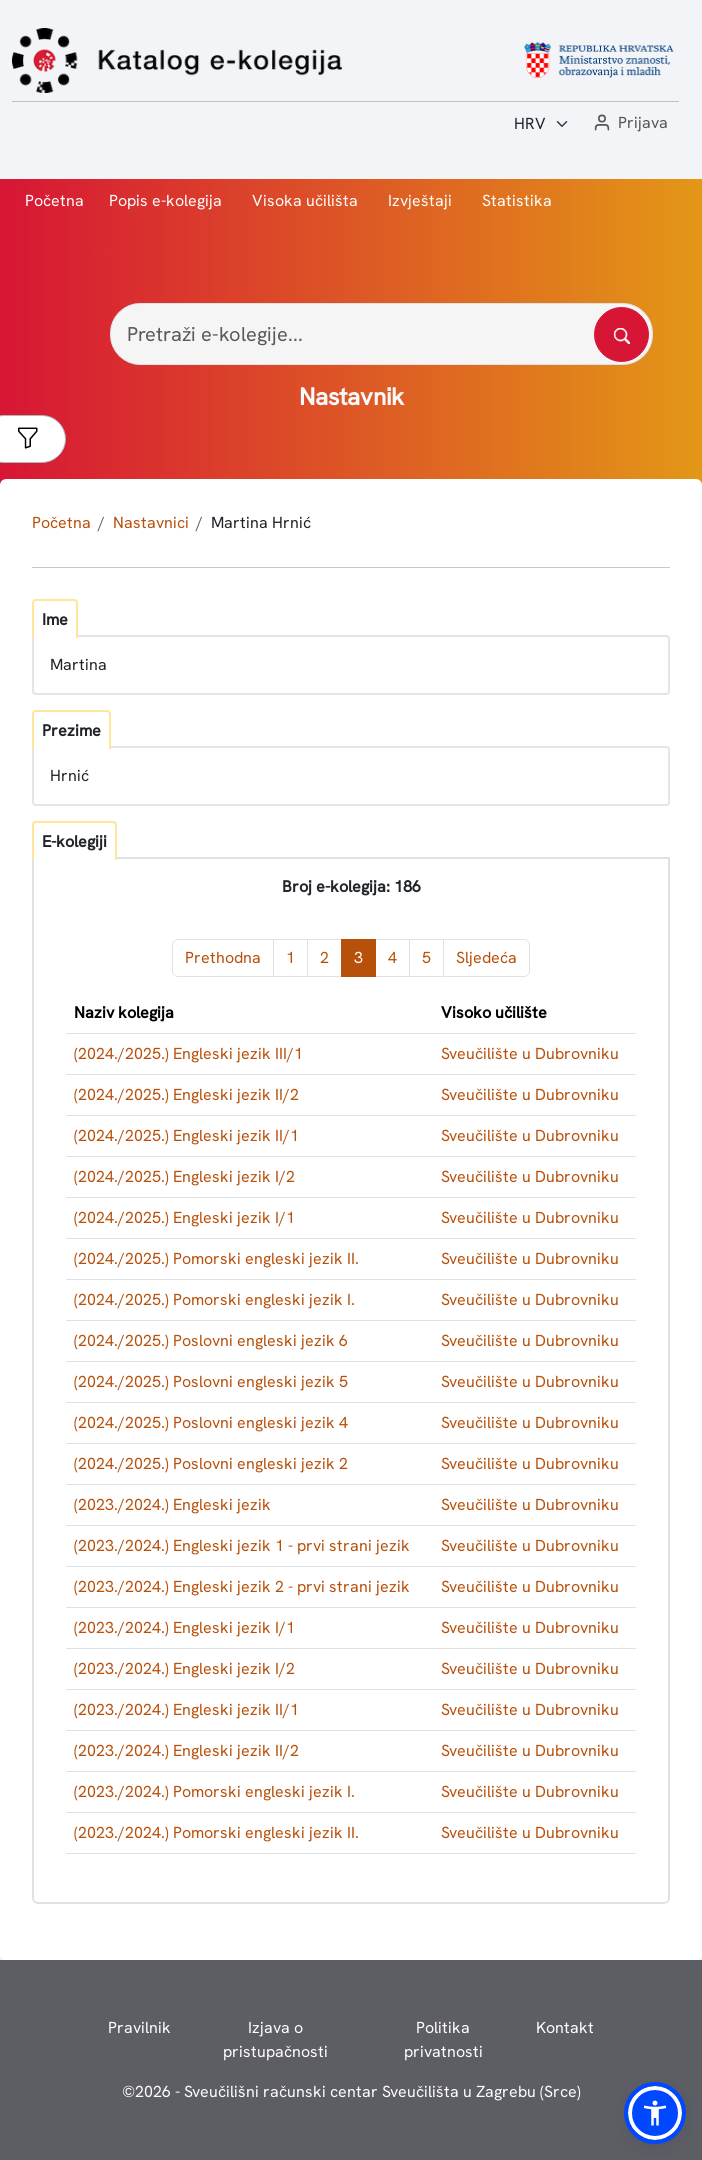 The width and height of the screenshot is (702, 2160). I want to click on (2023./2024.) Pomorski engleski jezik II., so click(216, 1832).